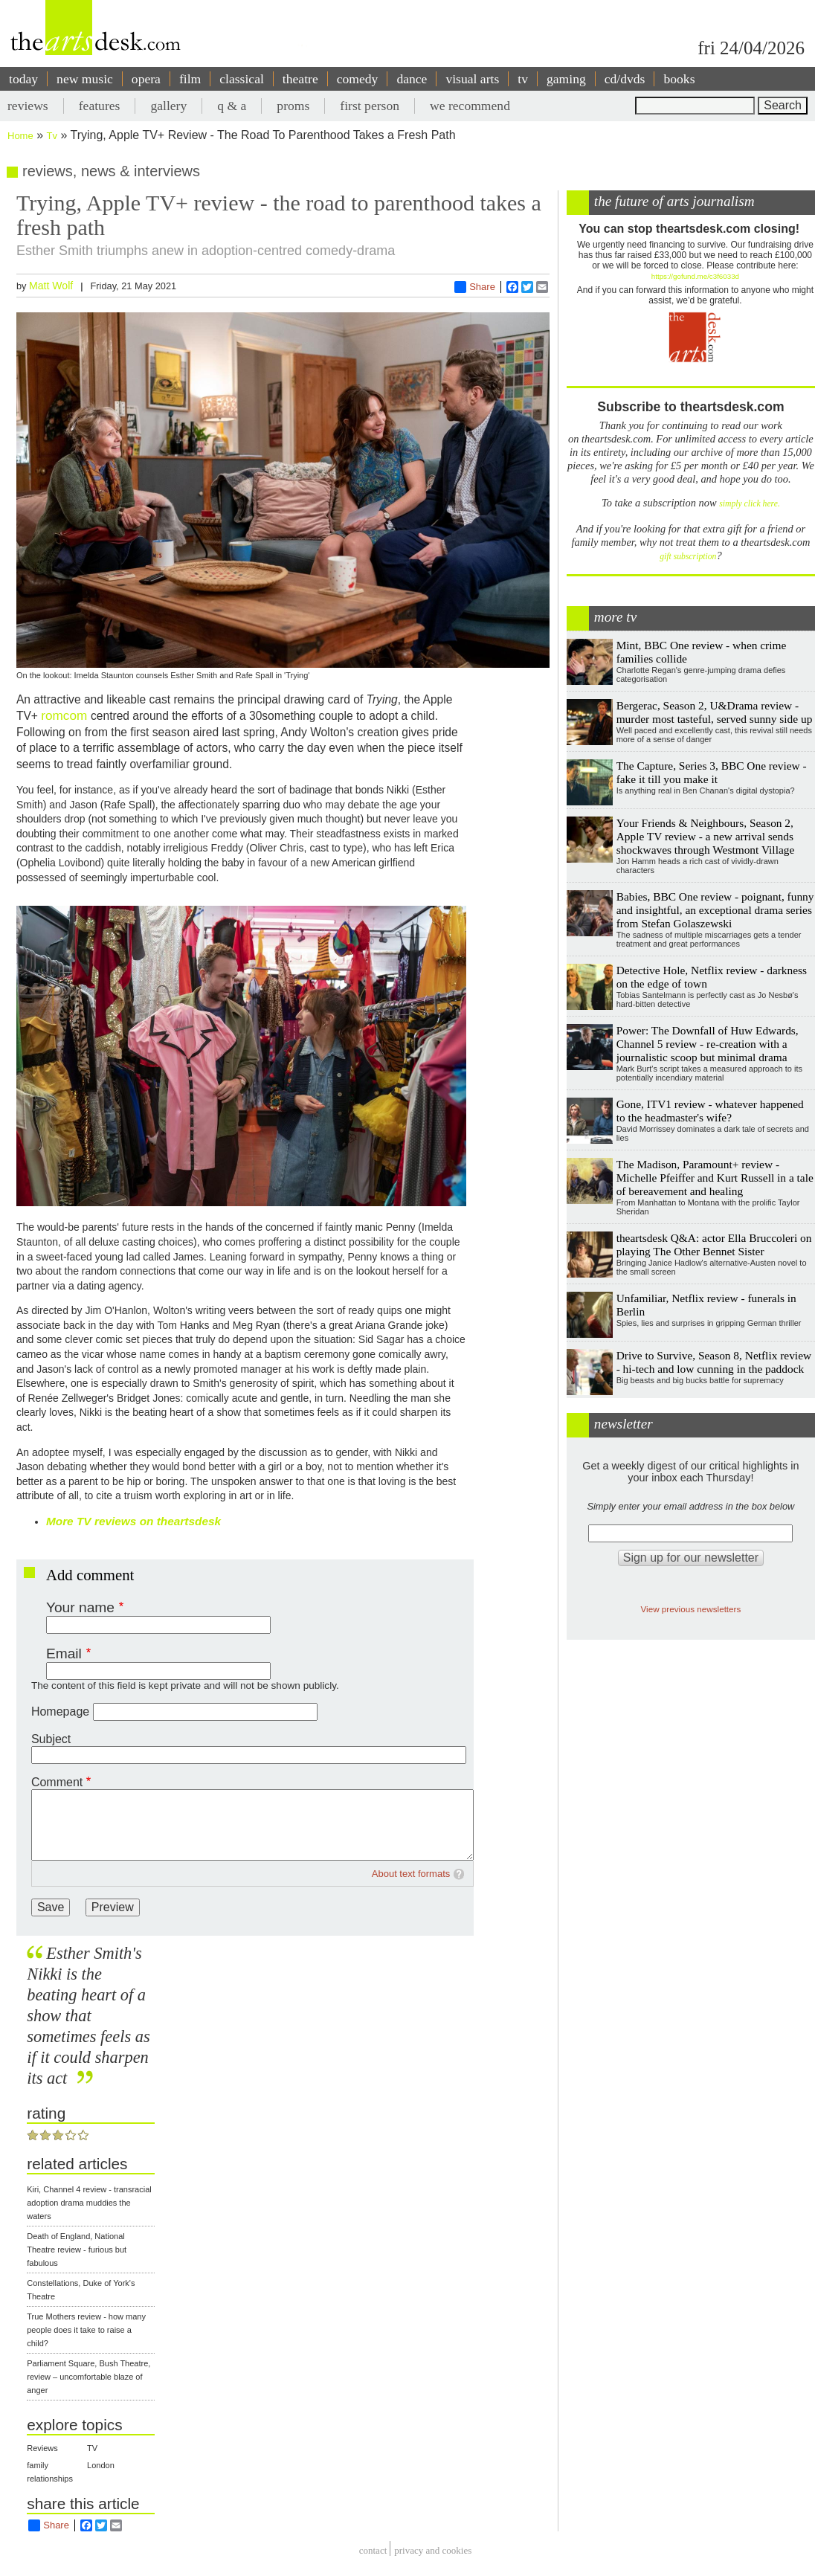  Describe the element at coordinates (146, 78) in the screenshot. I see `opera` at that location.